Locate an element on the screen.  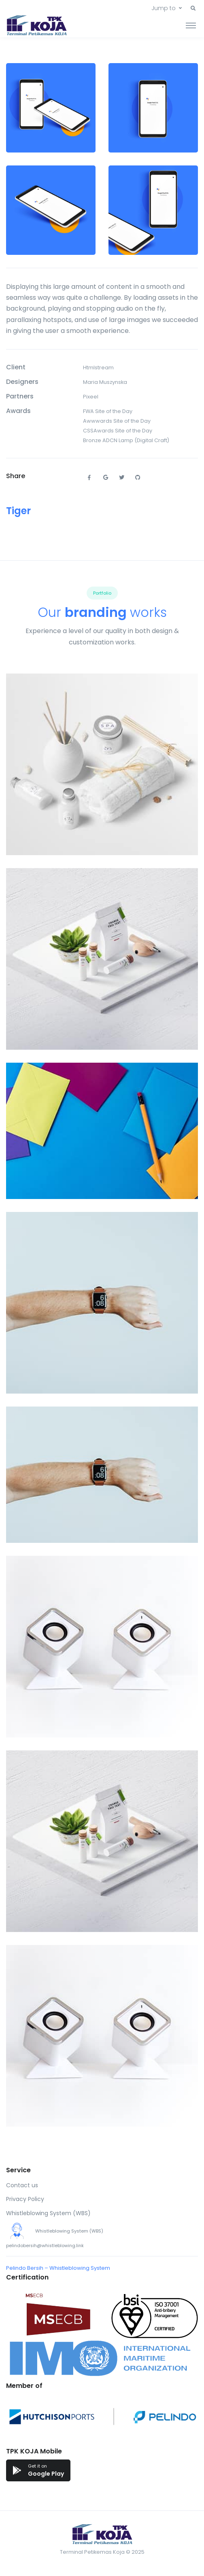
Jump to [button] is located at coordinates (163, 8).